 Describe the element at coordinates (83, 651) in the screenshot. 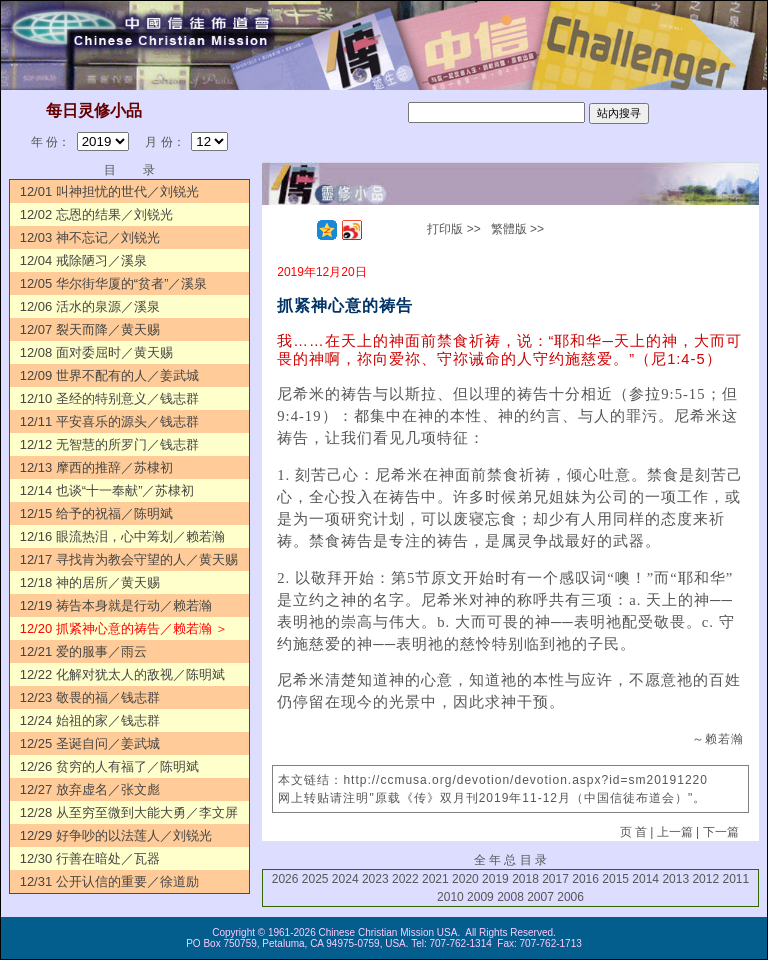

I see `12/21 爱的服事／雨云` at that location.